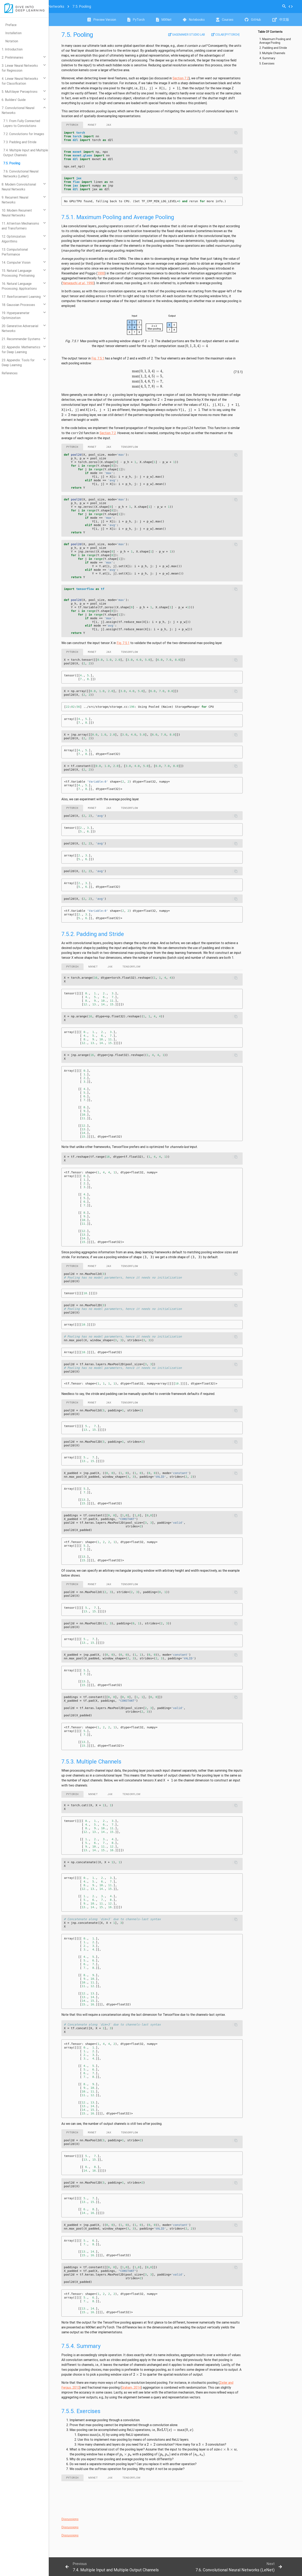 This screenshot has height=2576, width=302. I want to click on 7.4. Multiple Input and Multiple Output Channels, so click(25, 152).